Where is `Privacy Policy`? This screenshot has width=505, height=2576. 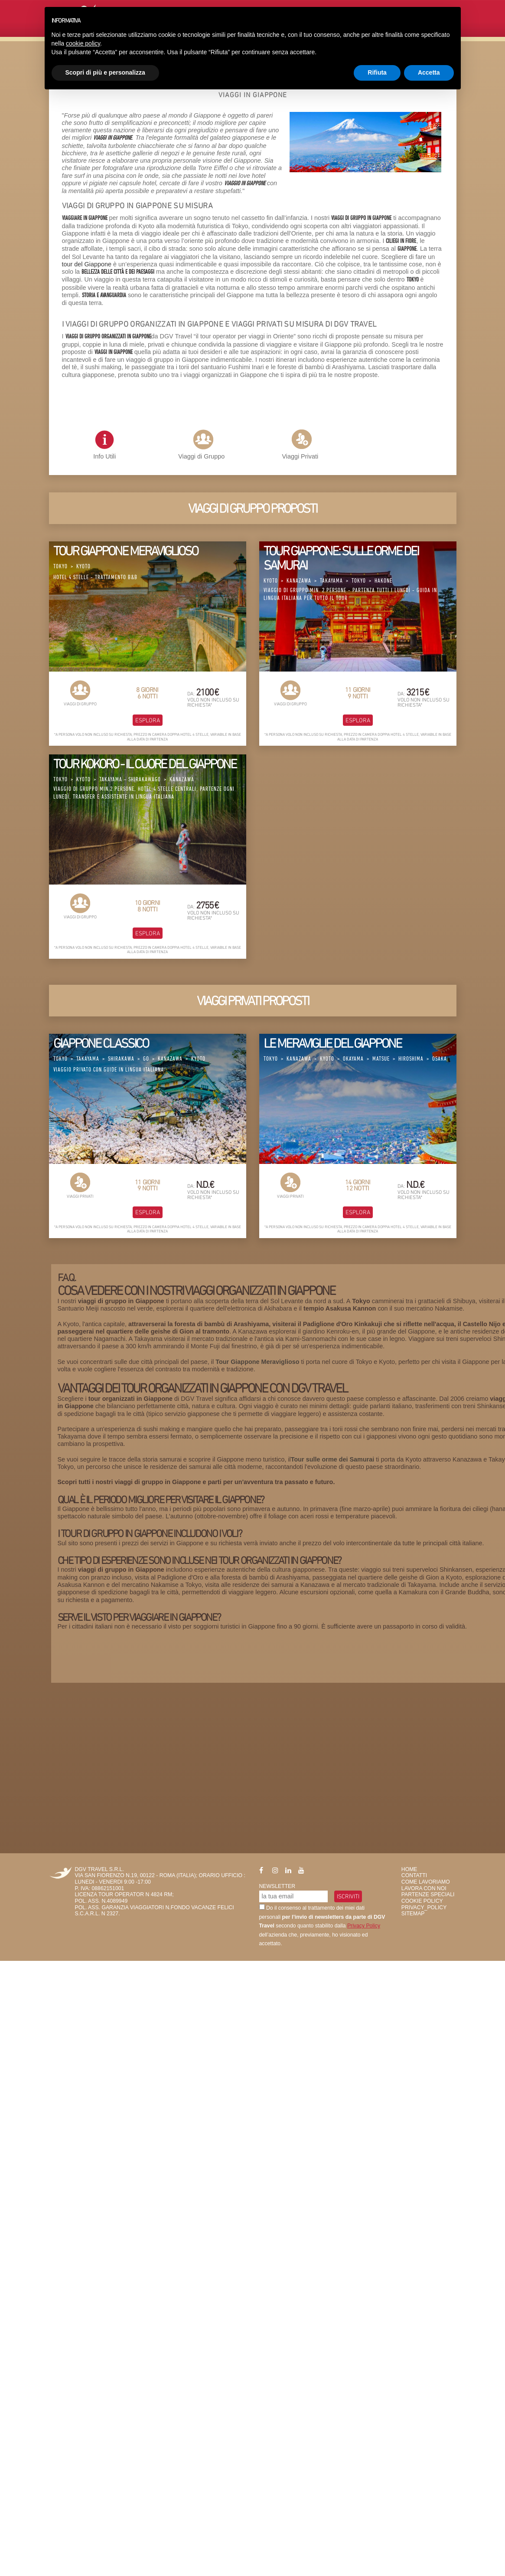 Privacy Policy is located at coordinates (363, 1926).